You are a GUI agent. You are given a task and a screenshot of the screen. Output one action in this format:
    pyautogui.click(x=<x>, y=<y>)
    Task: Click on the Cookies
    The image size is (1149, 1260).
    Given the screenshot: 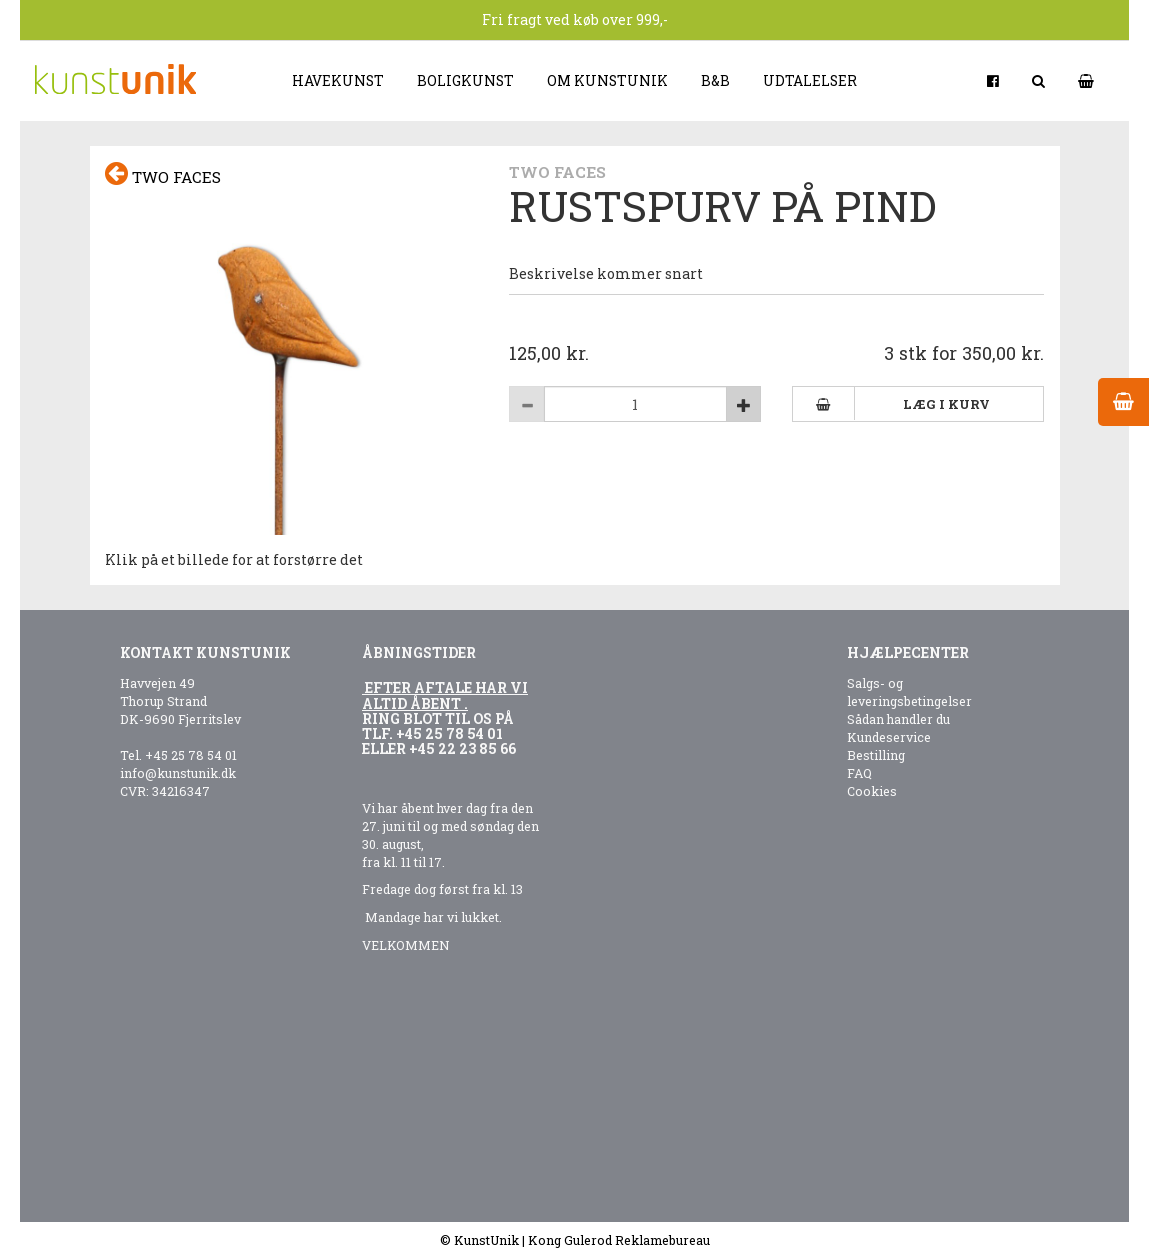 What is the action you would take?
    pyautogui.click(x=872, y=791)
    